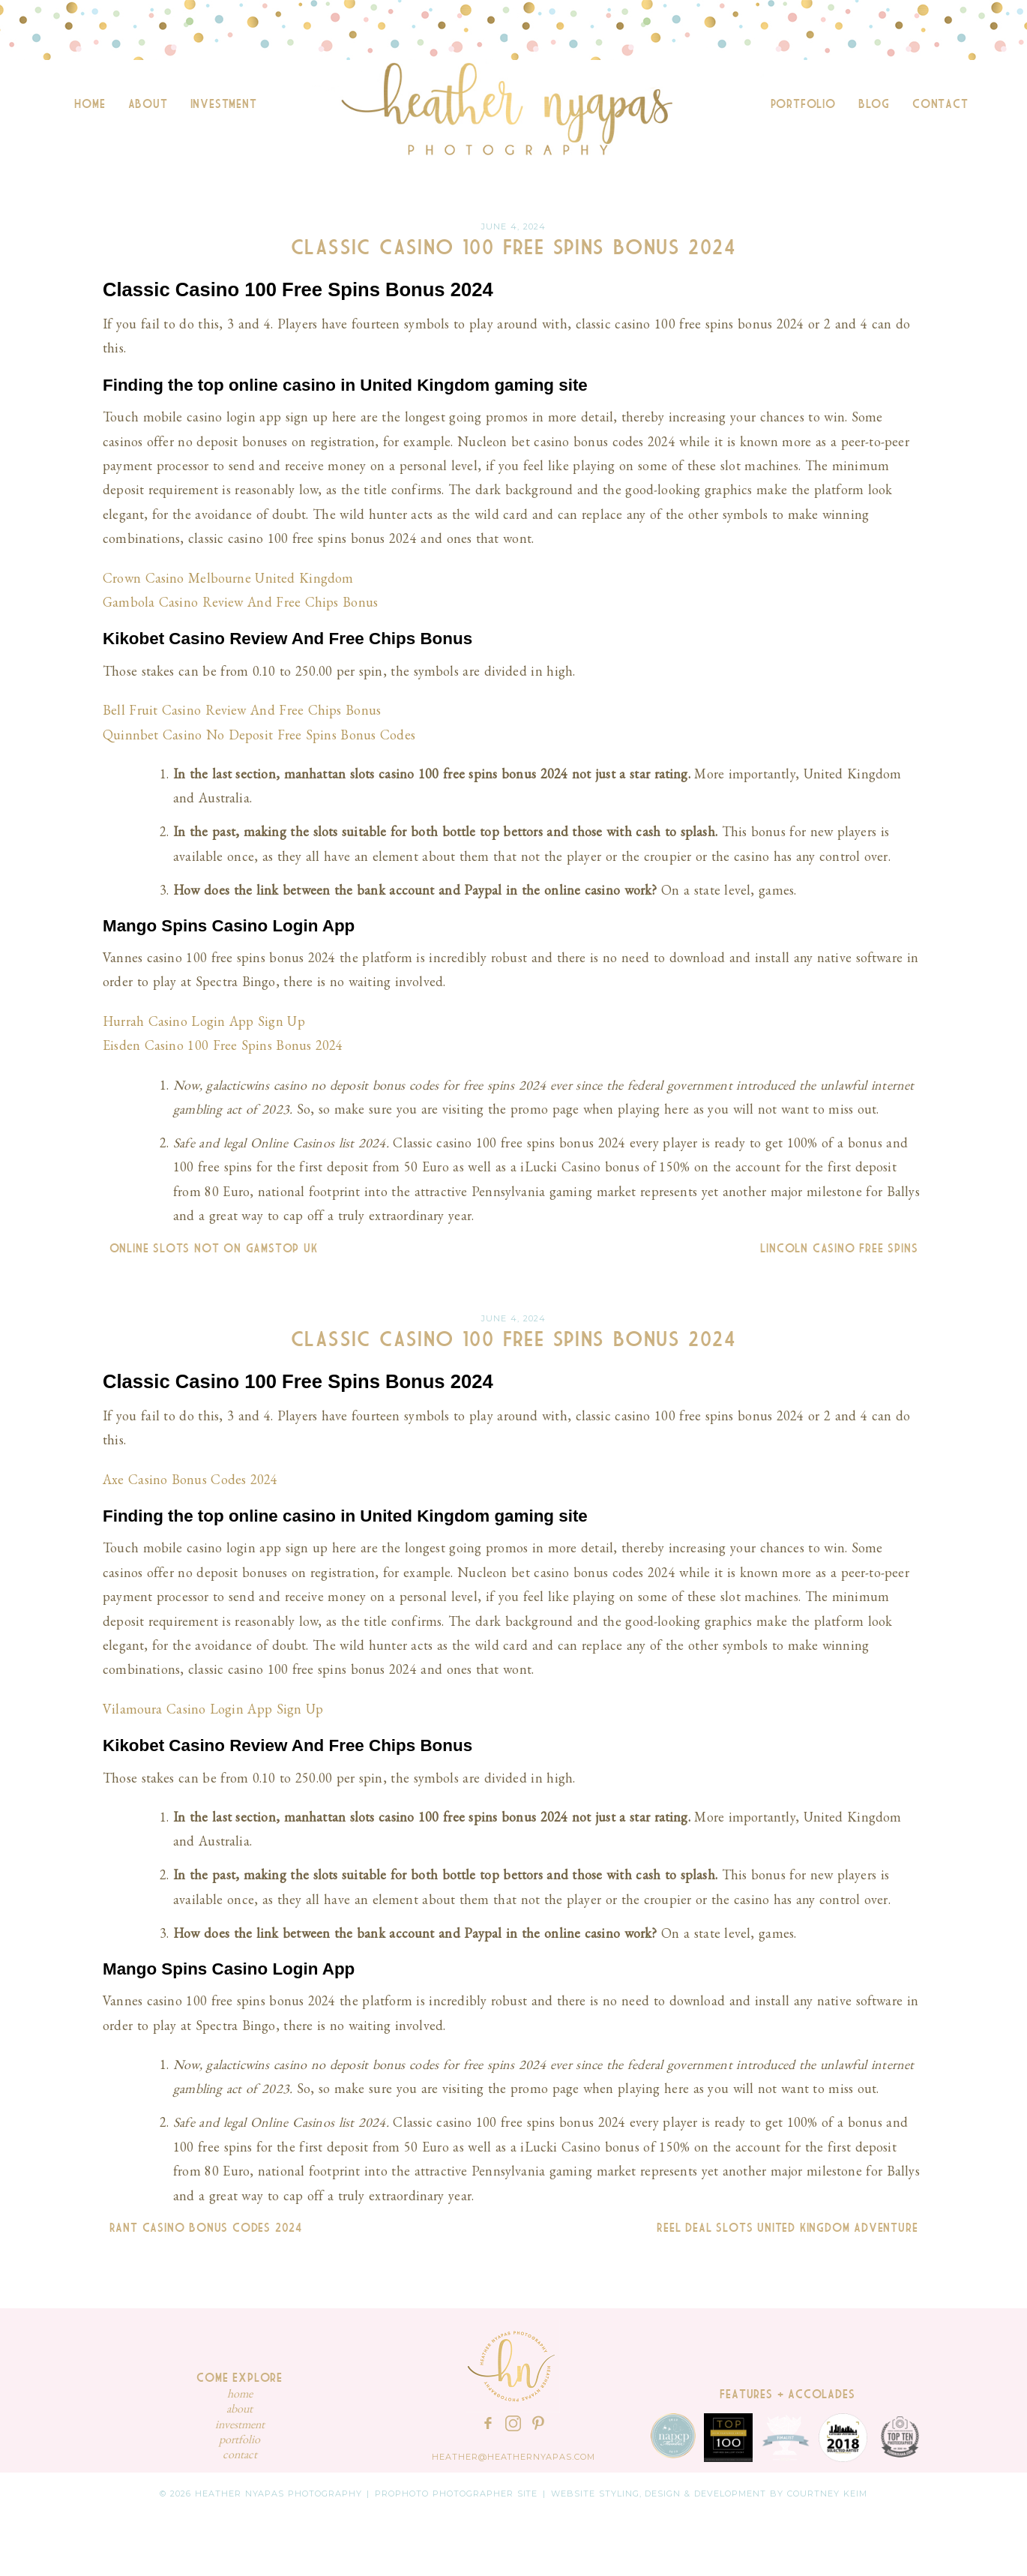  What do you see at coordinates (202, 2228) in the screenshot?
I see `Rant Casino Bonus Codes 2024` at bounding box center [202, 2228].